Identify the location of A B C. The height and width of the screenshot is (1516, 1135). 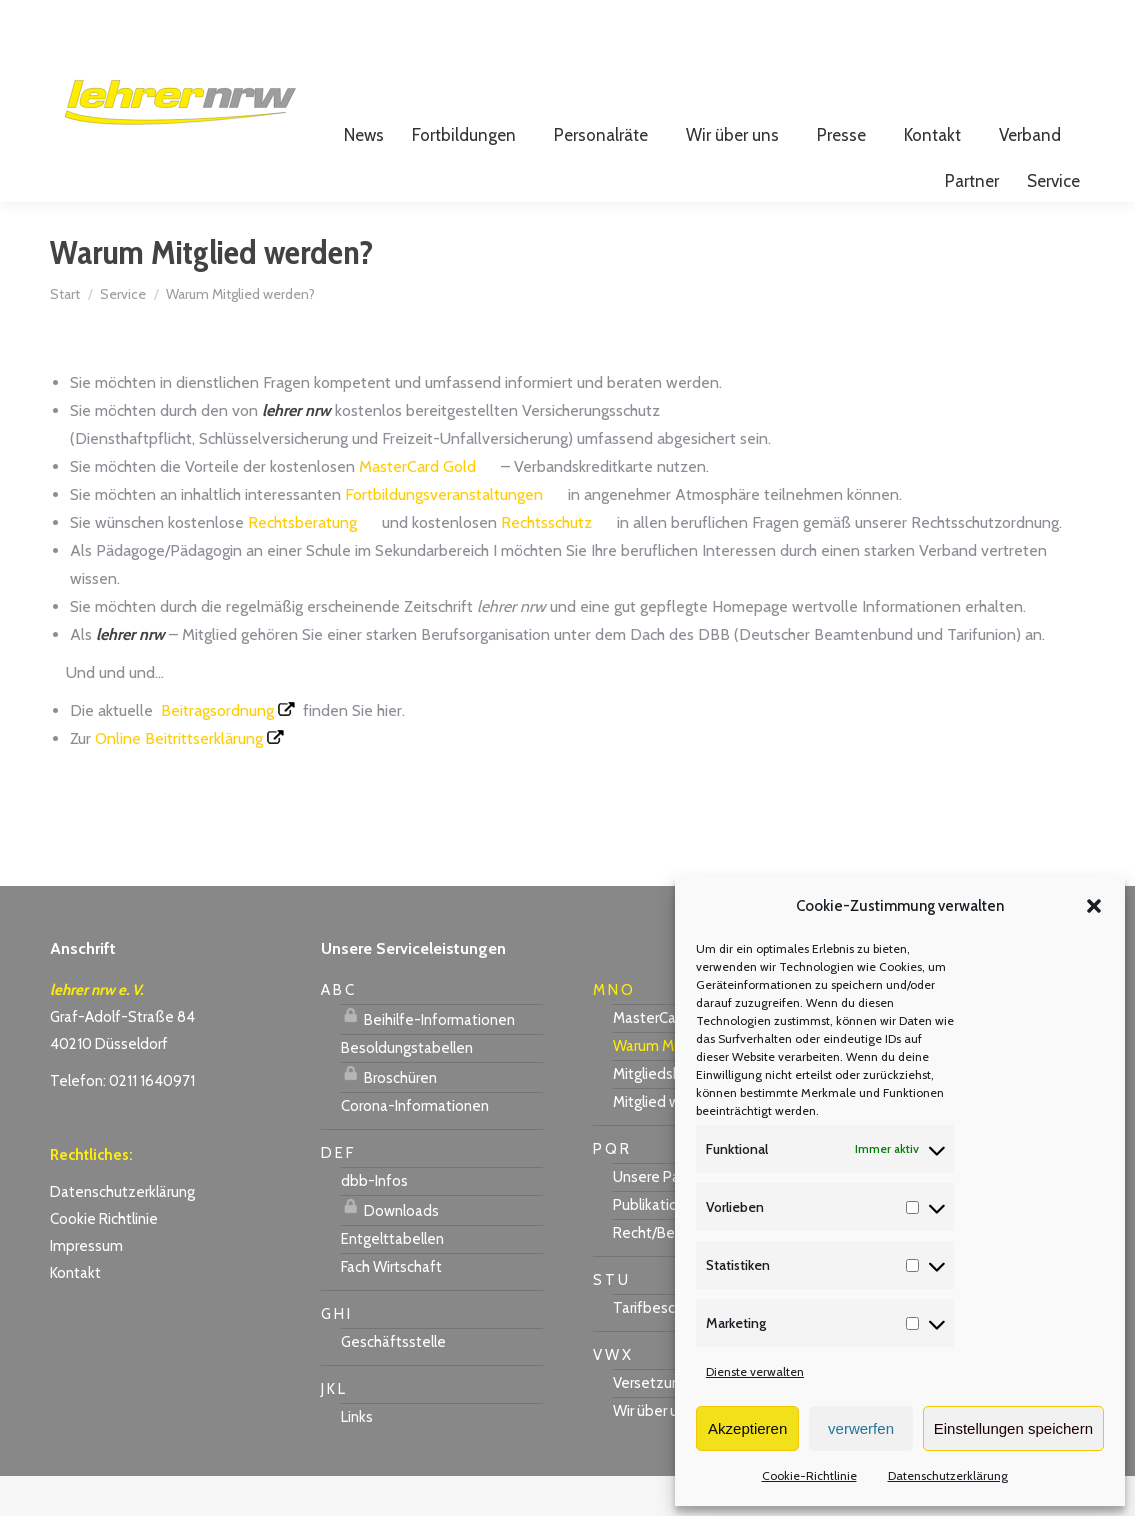
(337, 1030).